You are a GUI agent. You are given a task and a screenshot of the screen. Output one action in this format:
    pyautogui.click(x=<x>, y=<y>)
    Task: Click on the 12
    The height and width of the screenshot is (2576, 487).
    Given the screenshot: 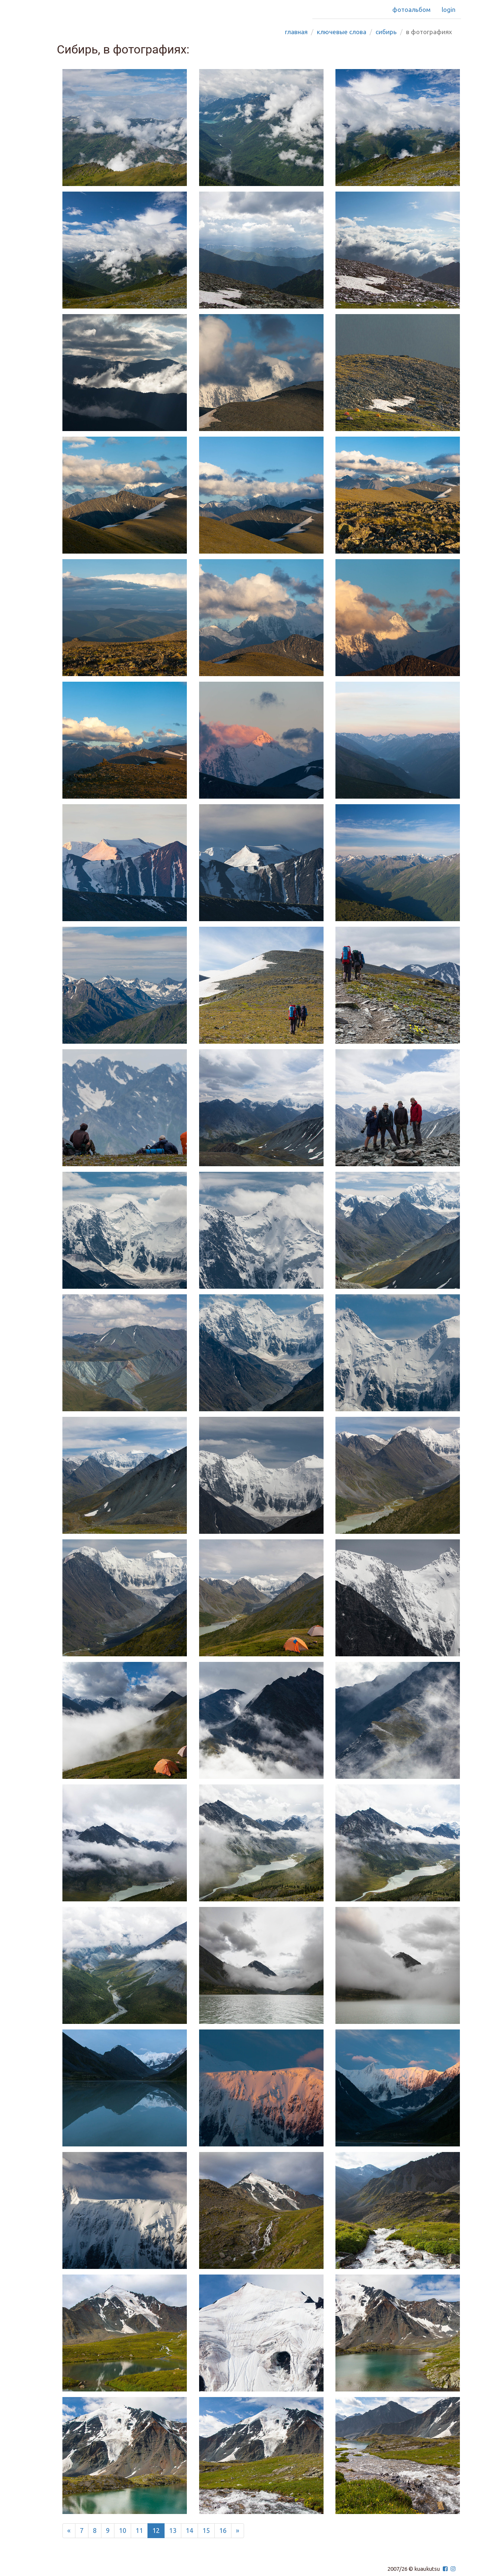 What is the action you would take?
    pyautogui.click(x=156, y=2530)
    